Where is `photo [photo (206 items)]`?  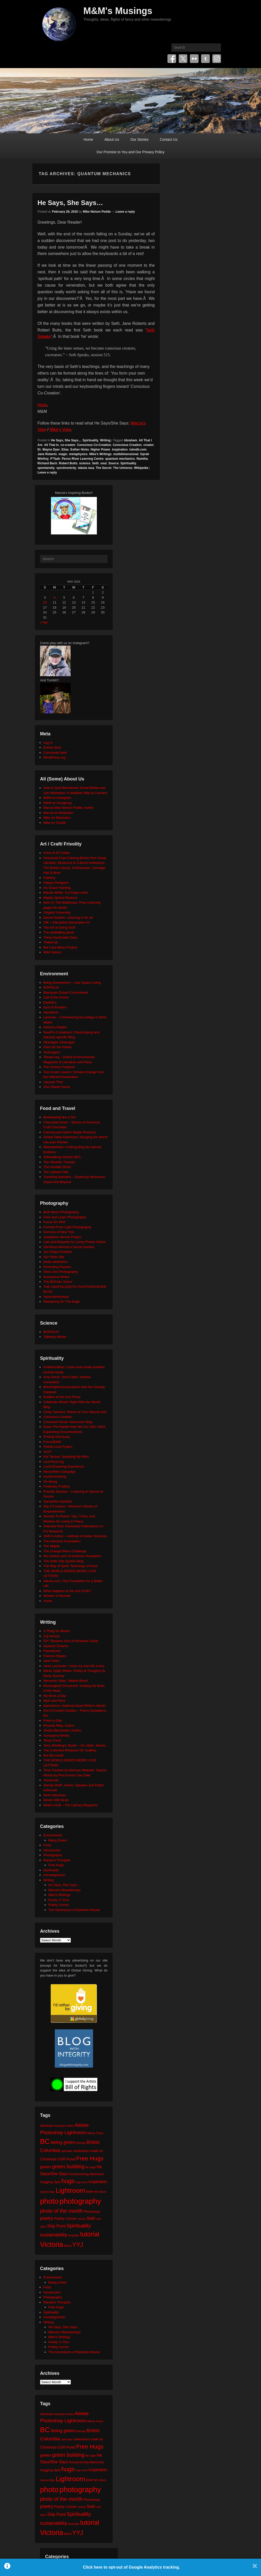
photo [photo (206 items)] is located at coordinates (49, 2201).